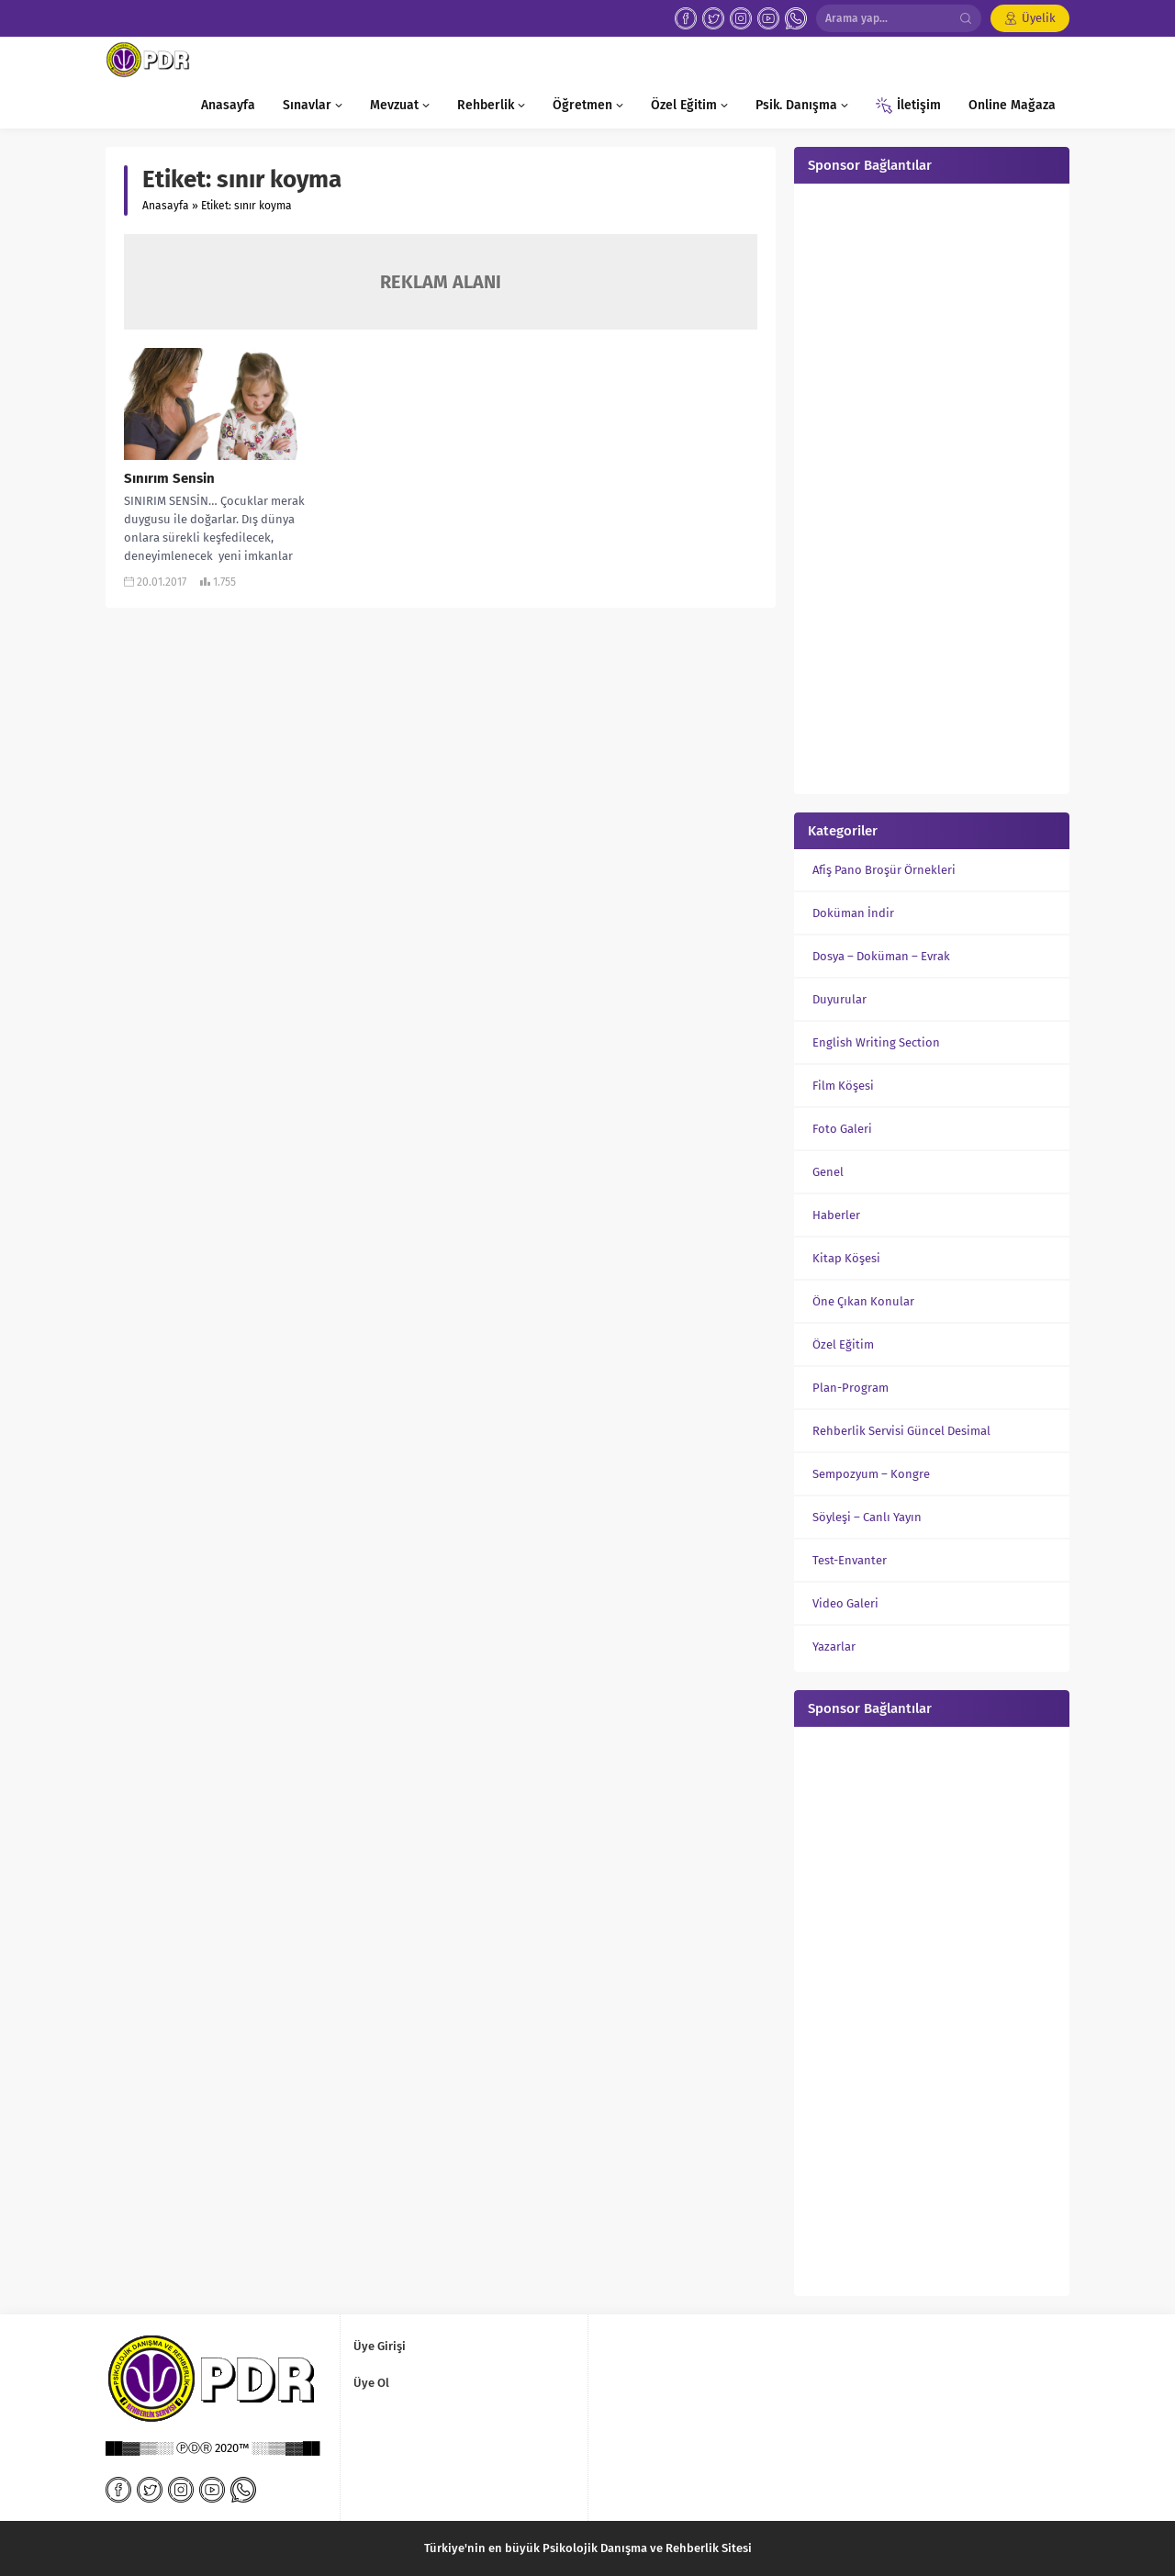 This screenshot has width=1175, height=2576. What do you see at coordinates (846, 1258) in the screenshot?
I see `Kitap Köşesi` at bounding box center [846, 1258].